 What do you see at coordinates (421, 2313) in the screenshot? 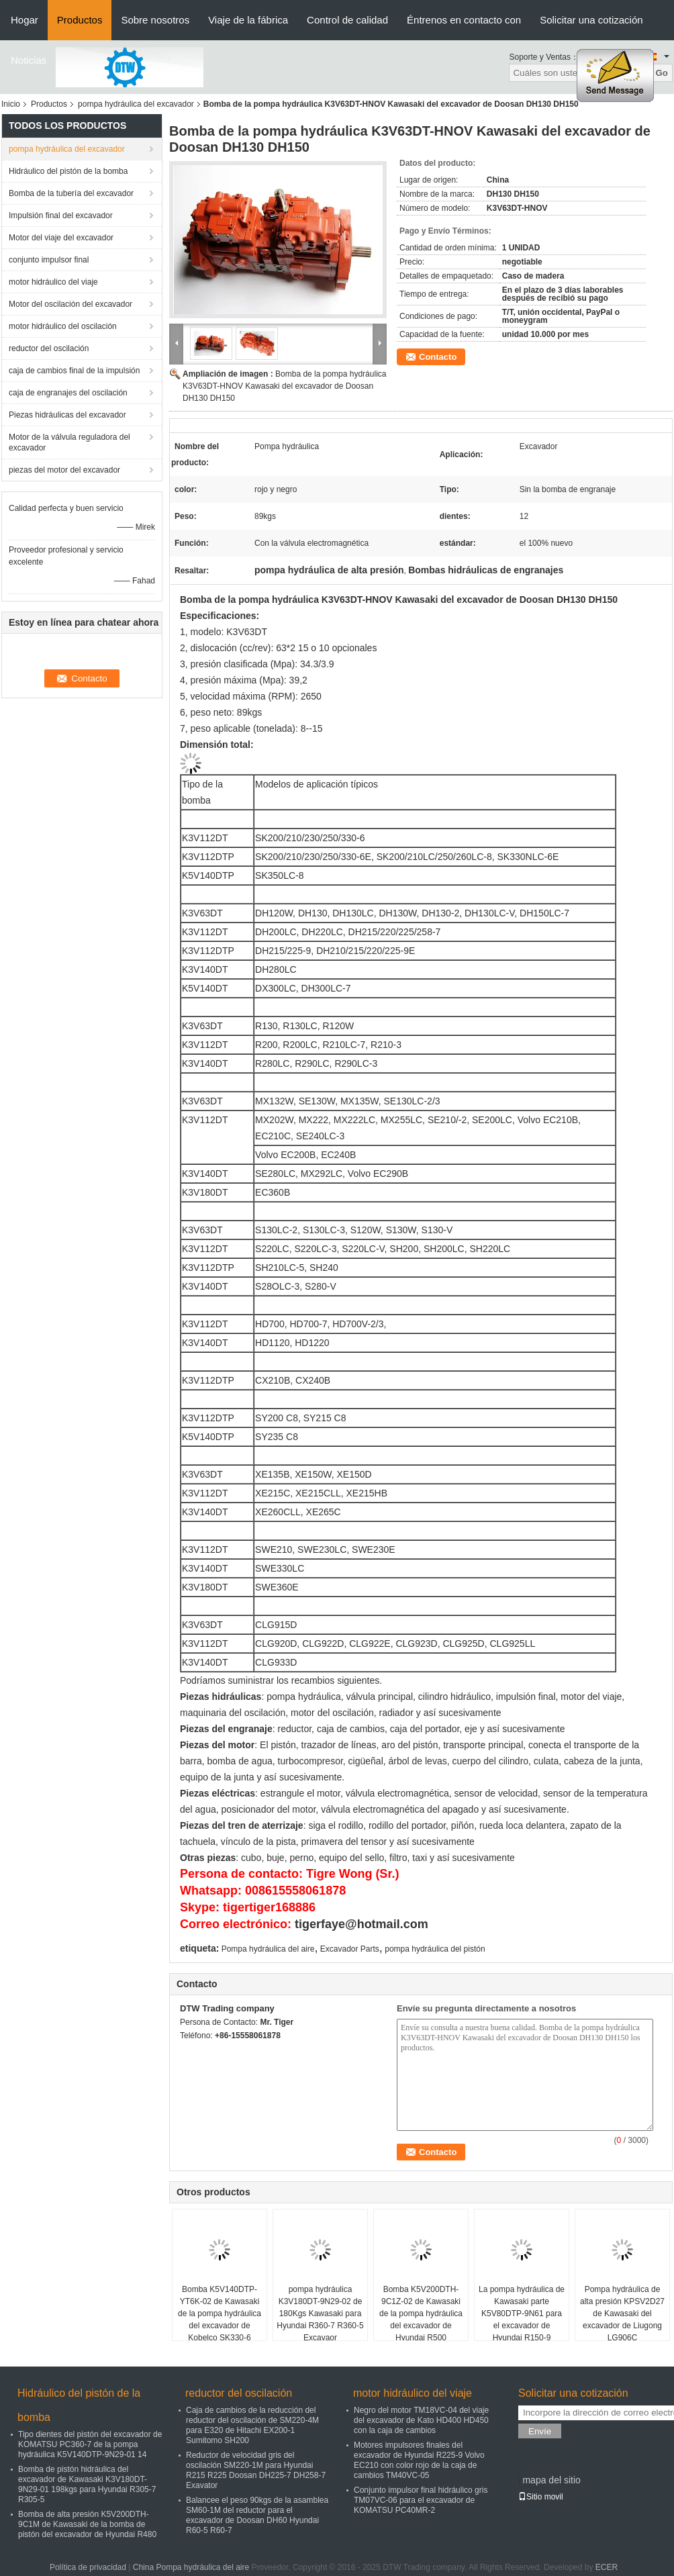
I see `Bomba K5V200DTH-9C1Z-02 de Kawasaki de la pompa hydráulica del excavador de Hyundai R500` at bounding box center [421, 2313].